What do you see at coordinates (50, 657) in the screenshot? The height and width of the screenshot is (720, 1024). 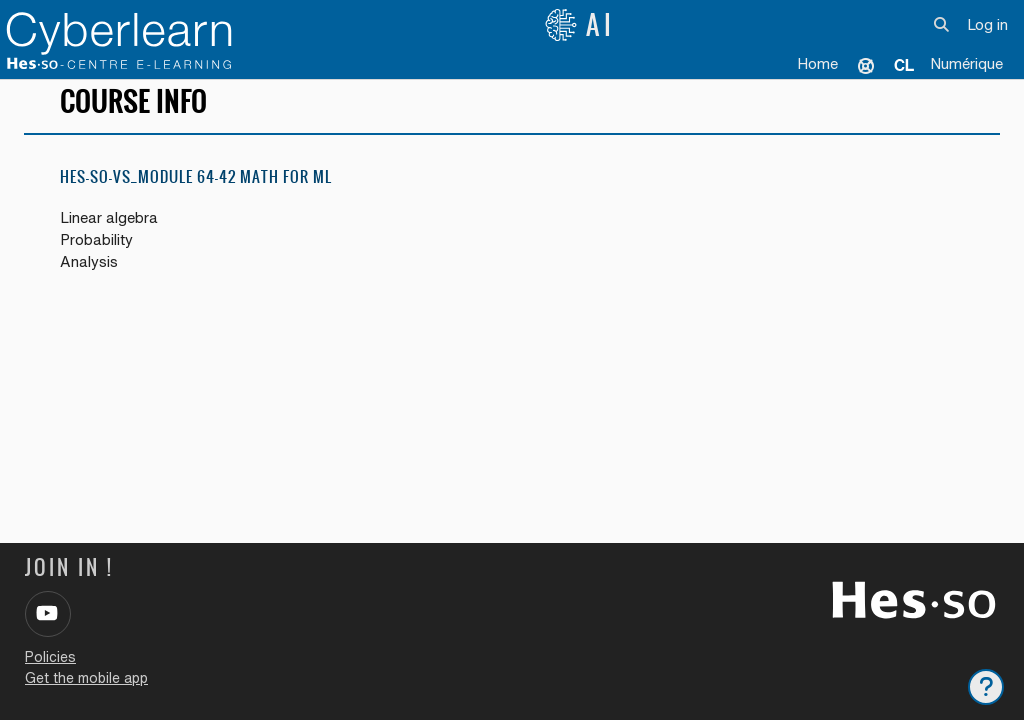 I see `Policies` at bounding box center [50, 657].